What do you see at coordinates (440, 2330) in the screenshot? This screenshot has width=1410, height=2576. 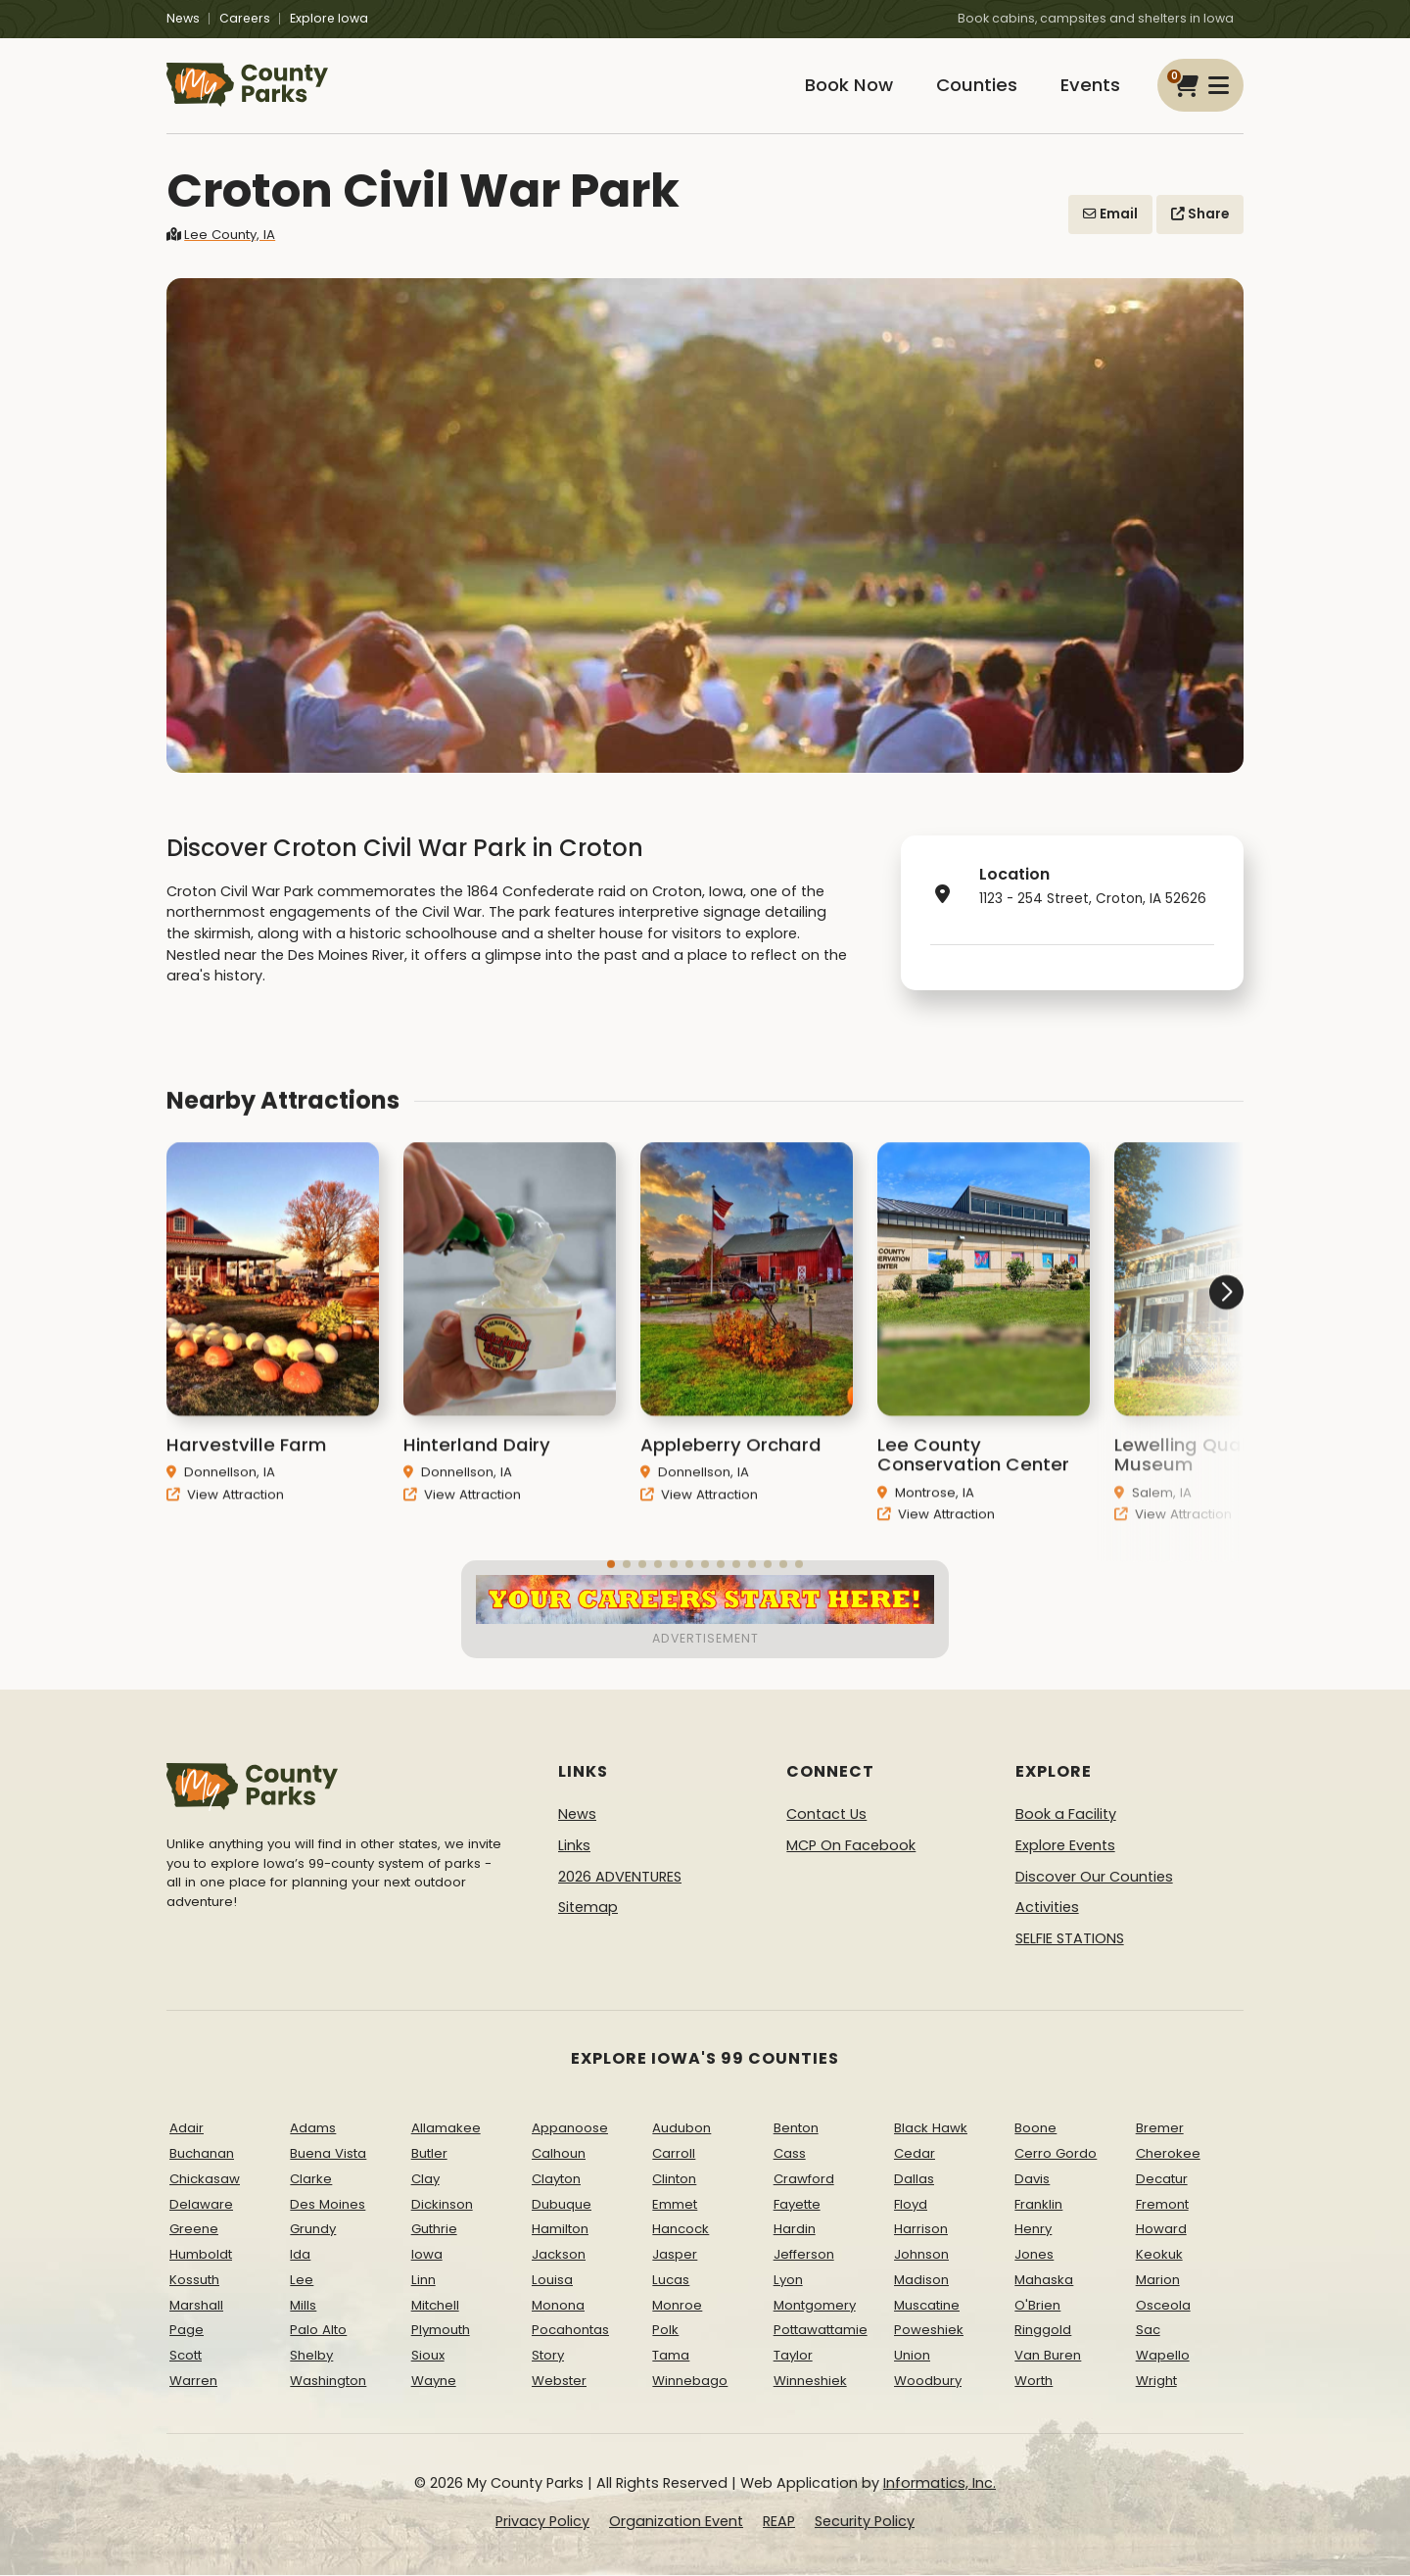 I see `Plymouth` at bounding box center [440, 2330].